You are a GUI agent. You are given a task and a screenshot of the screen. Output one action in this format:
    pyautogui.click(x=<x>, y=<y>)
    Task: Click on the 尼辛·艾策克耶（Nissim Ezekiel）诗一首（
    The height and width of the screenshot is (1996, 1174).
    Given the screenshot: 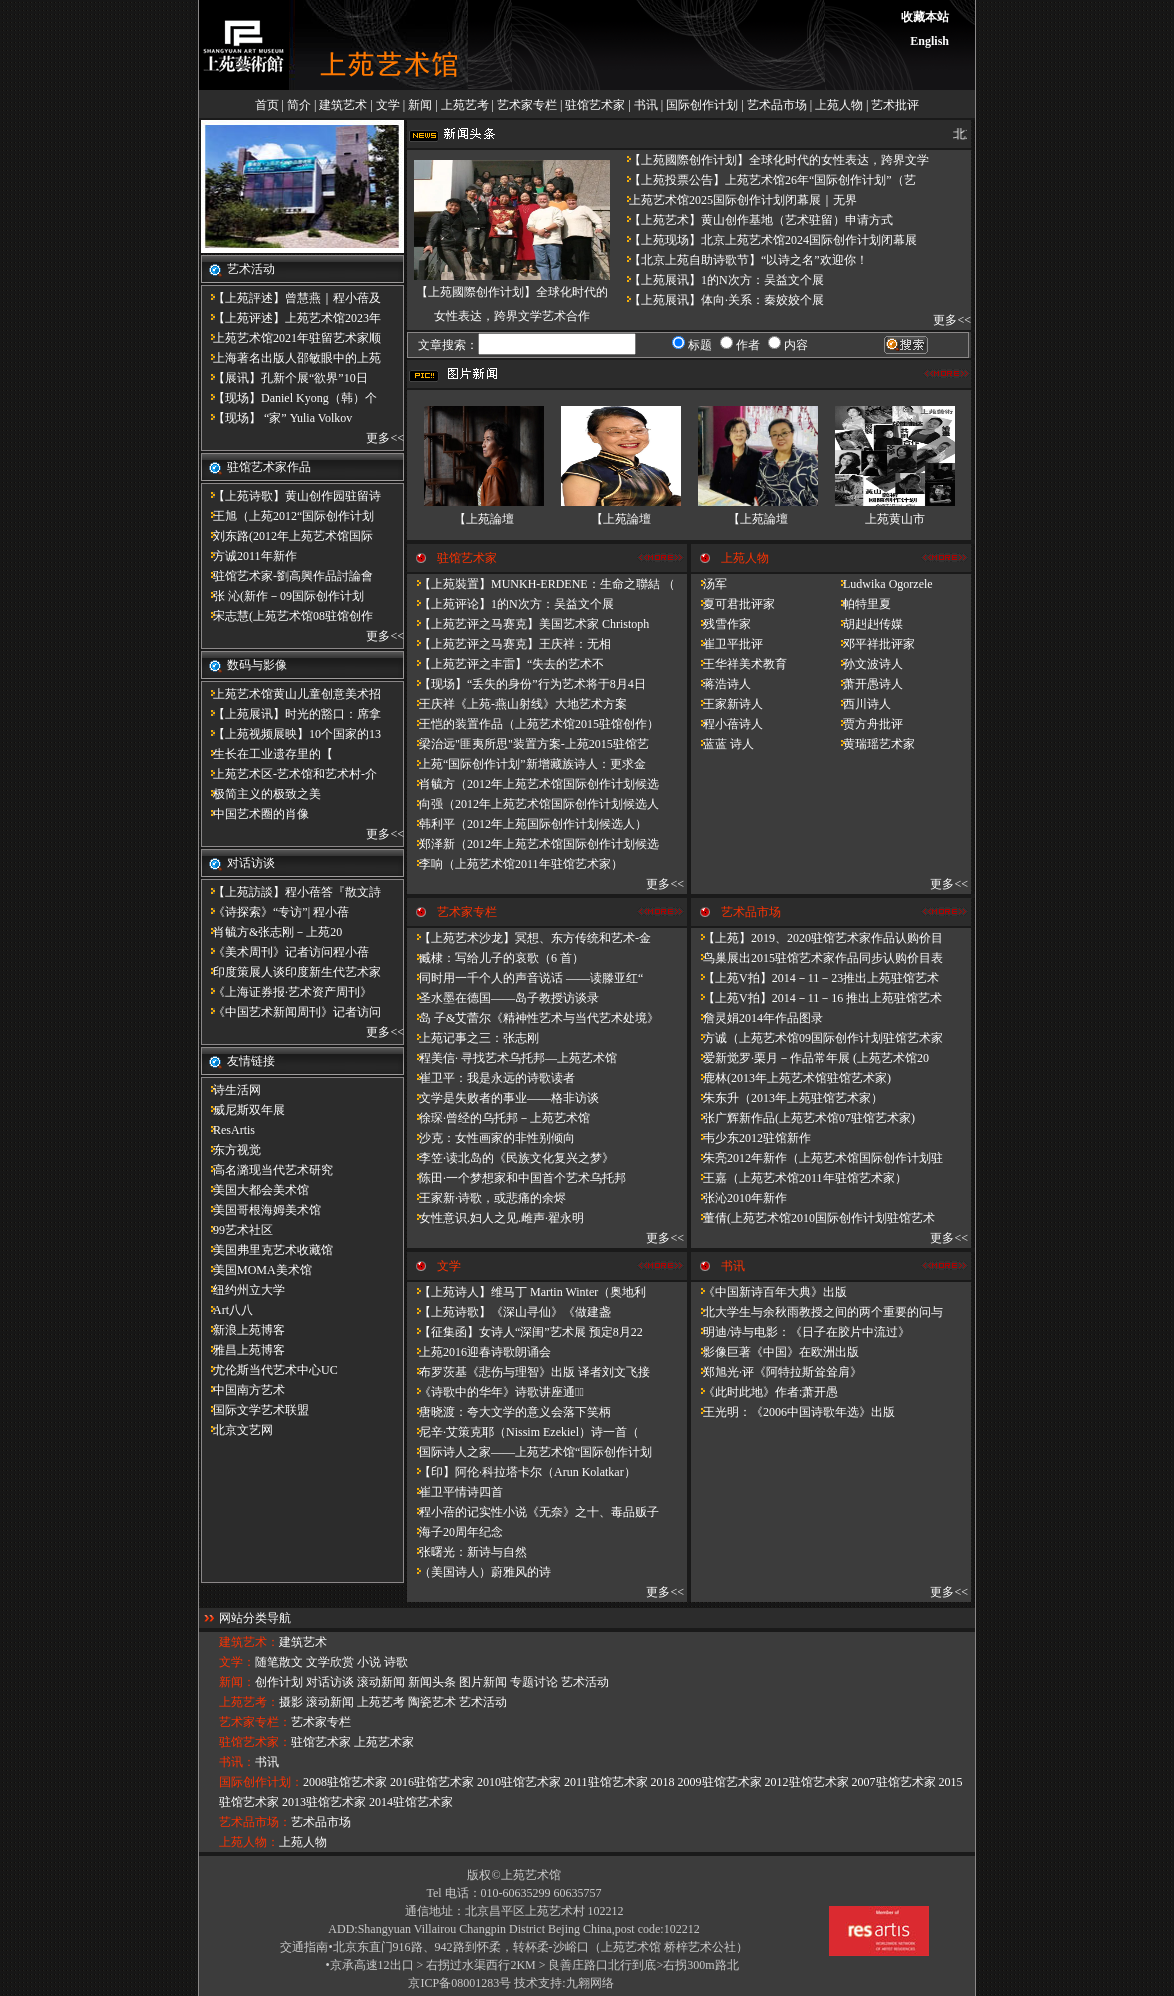 What is the action you would take?
    pyautogui.click(x=523, y=1432)
    